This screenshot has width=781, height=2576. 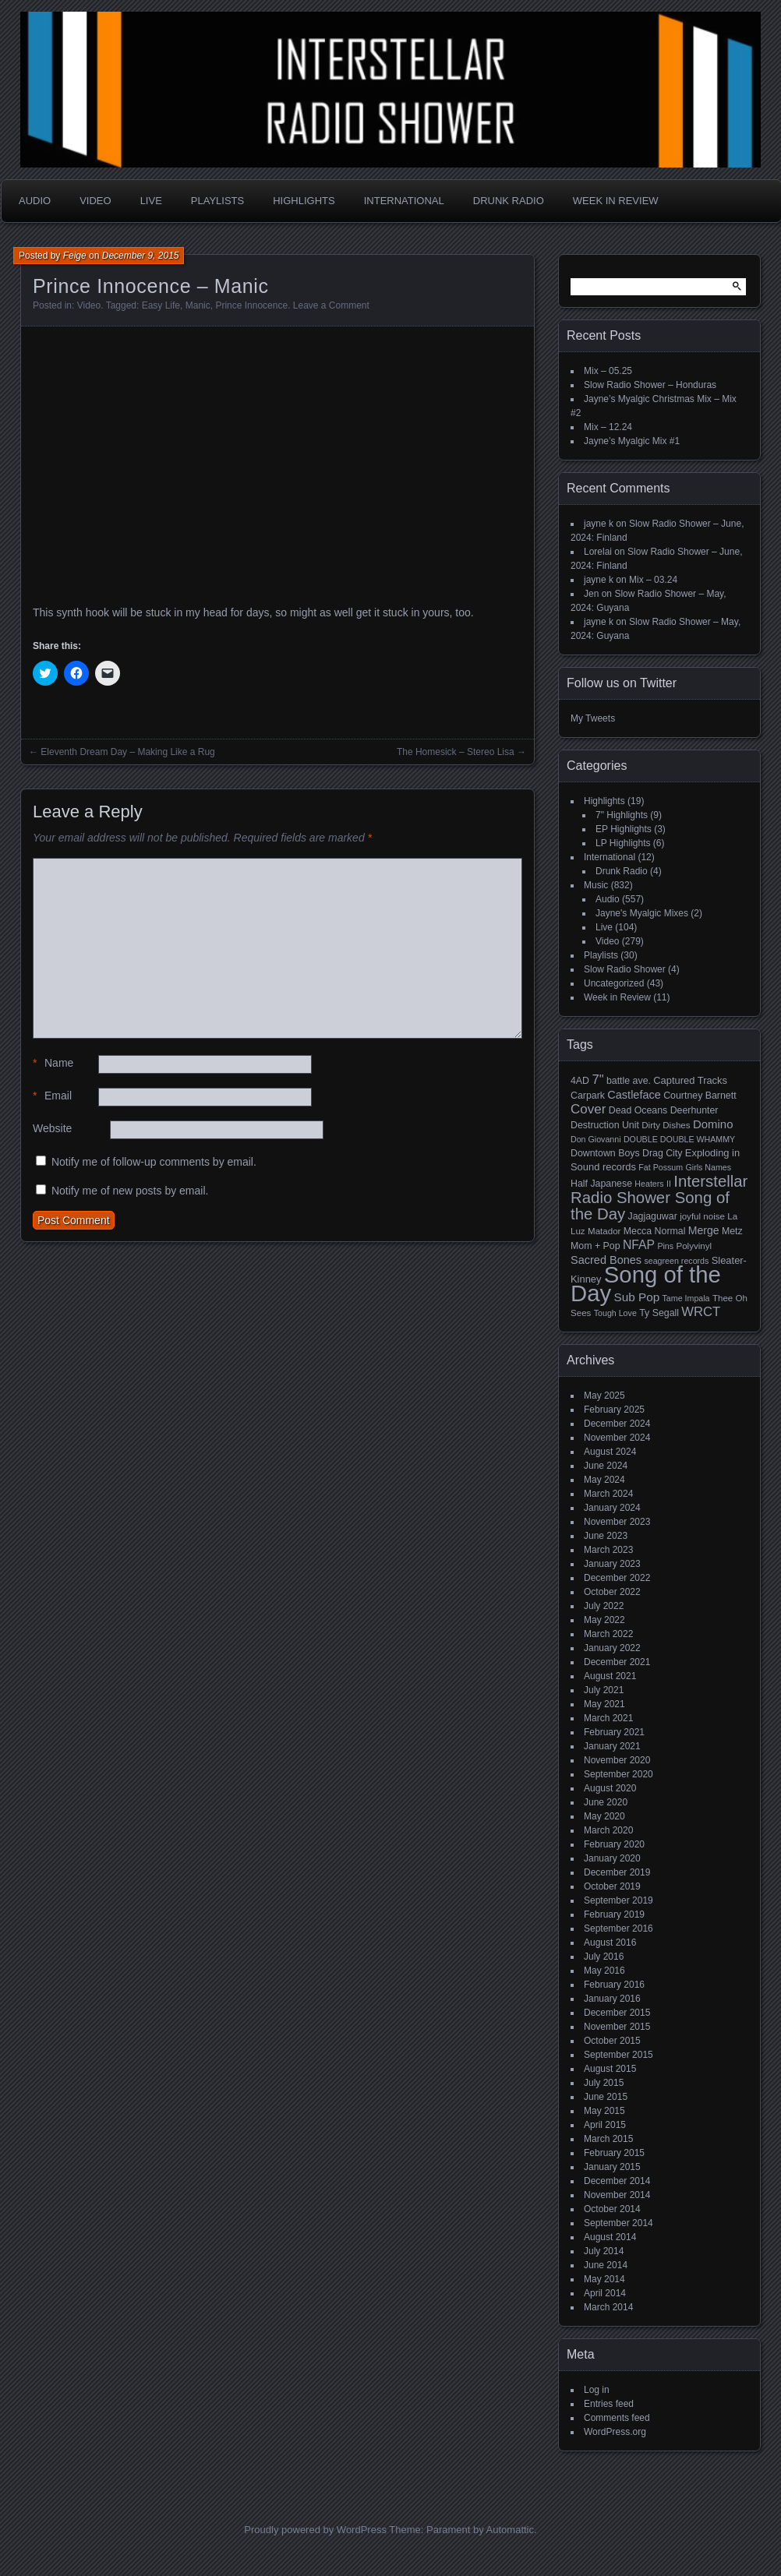 What do you see at coordinates (610, 2068) in the screenshot?
I see `August 2015` at bounding box center [610, 2068].